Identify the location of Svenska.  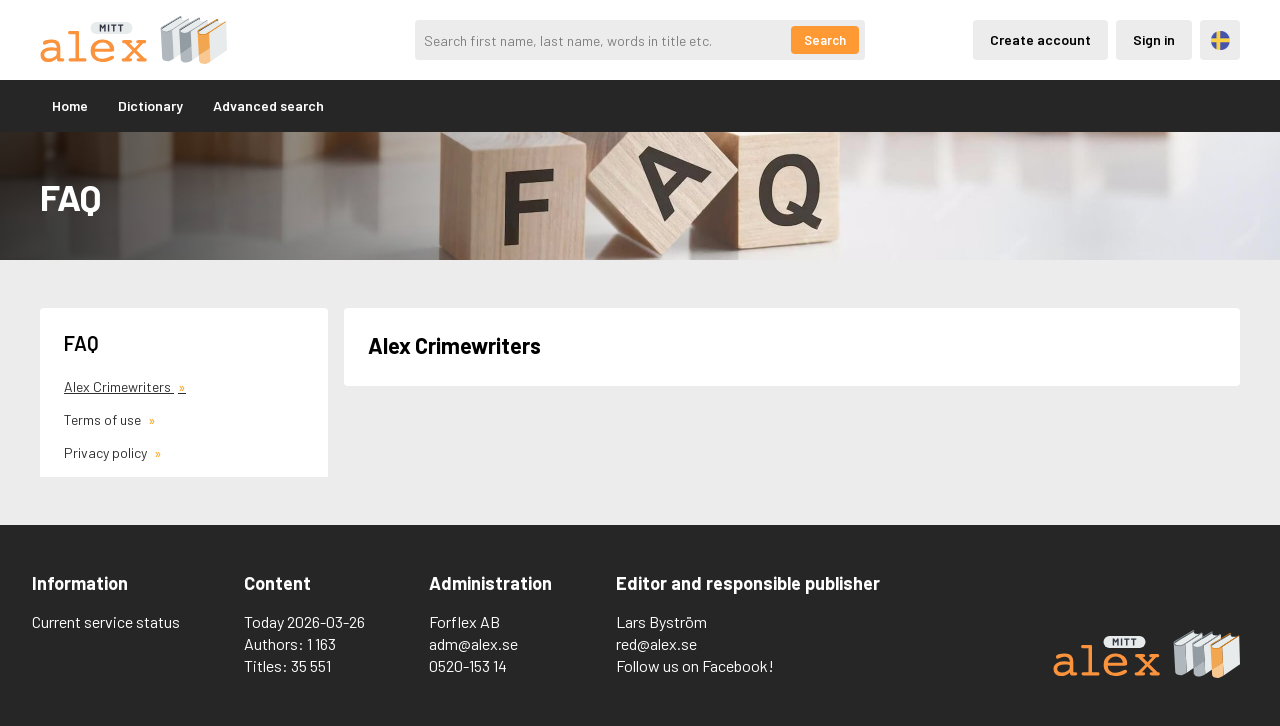
(1220, 40).